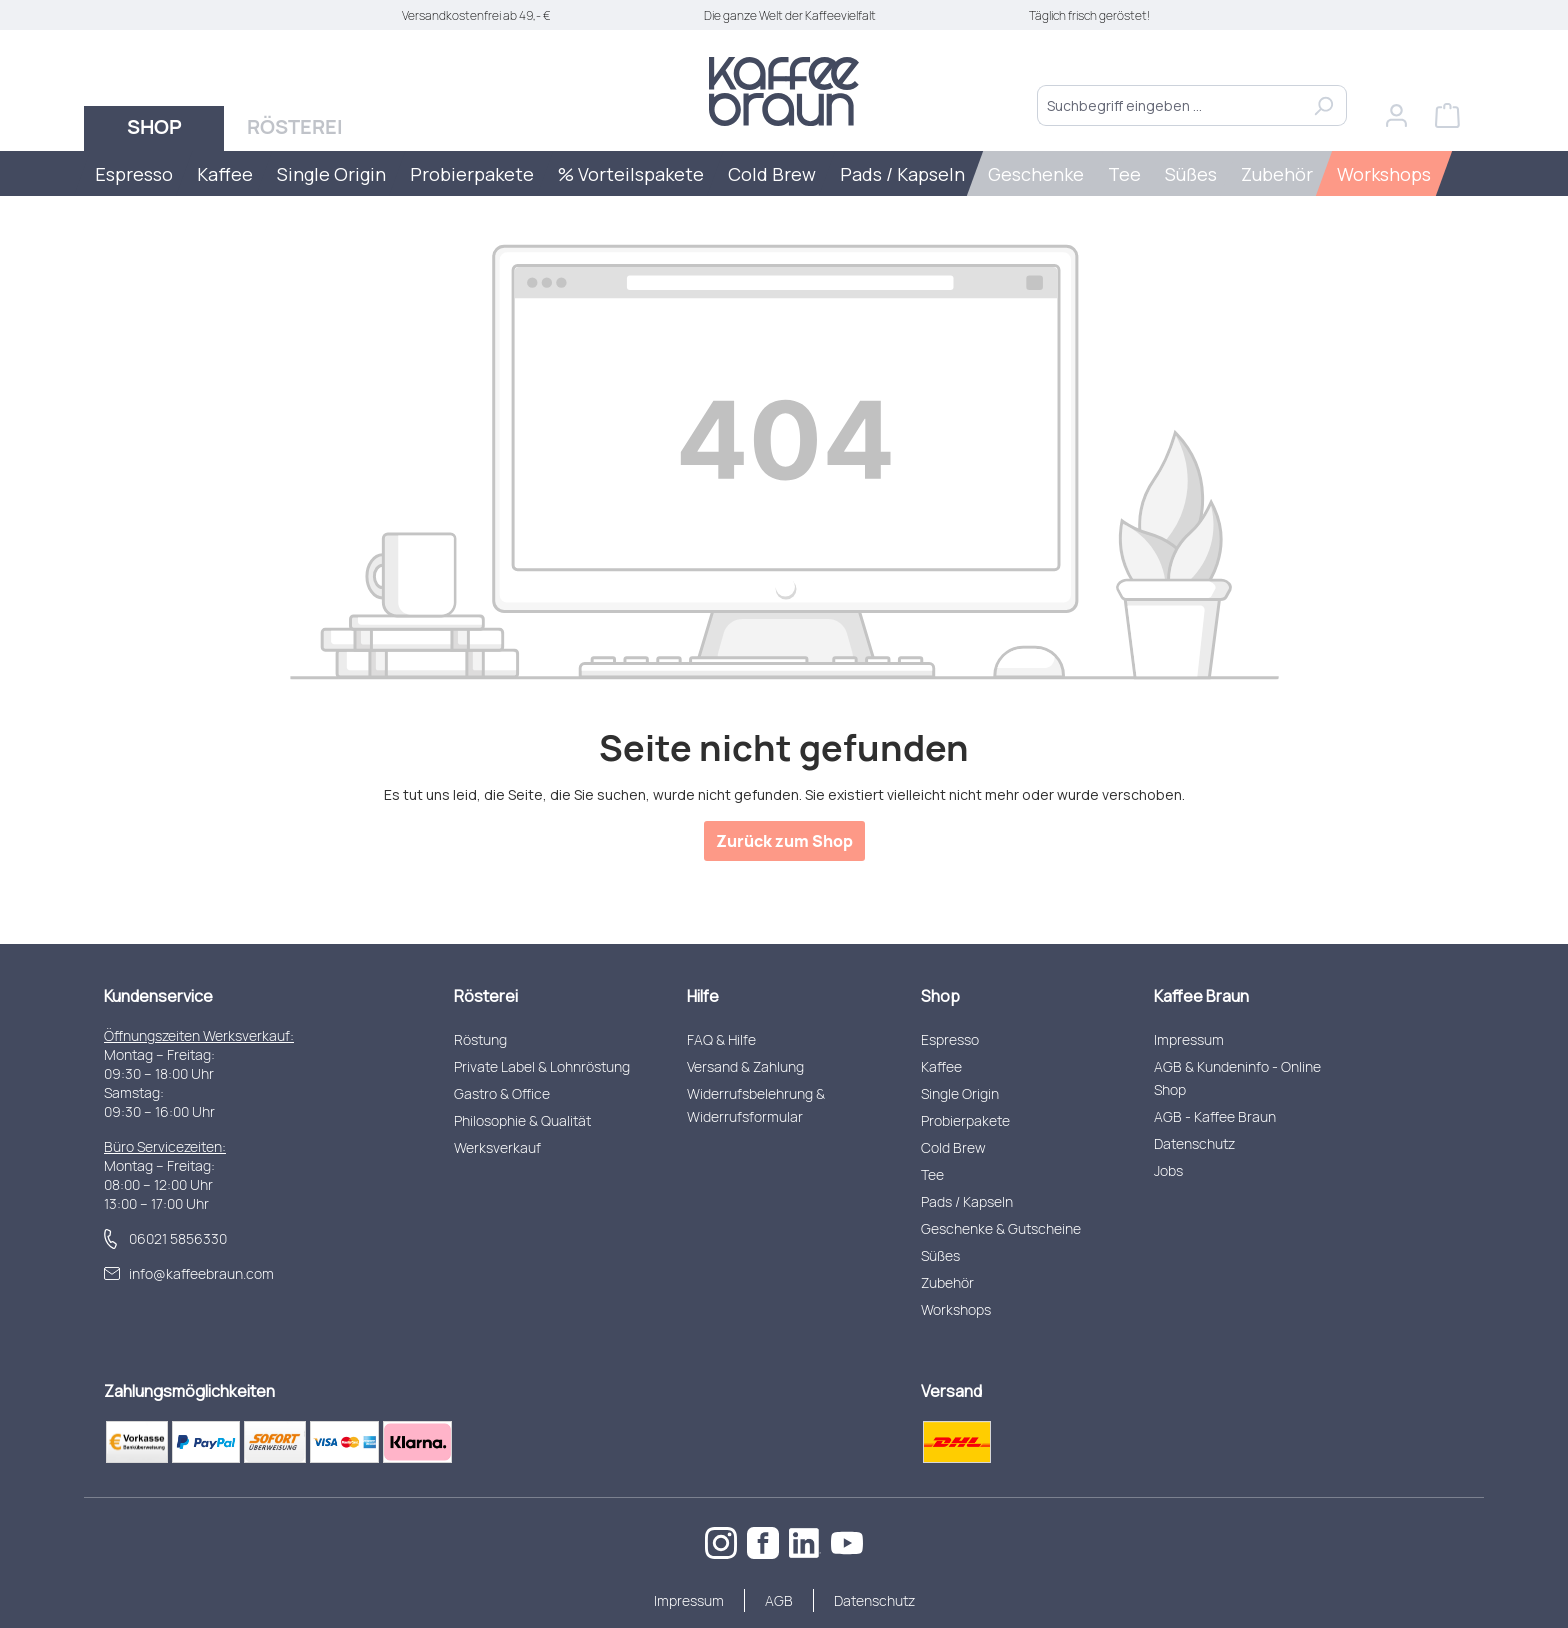 This screenshot has height=1628, width=1568. Describe the element at coordinates (960, 1093) in the screenshot. I see `Single Origin` at that location.